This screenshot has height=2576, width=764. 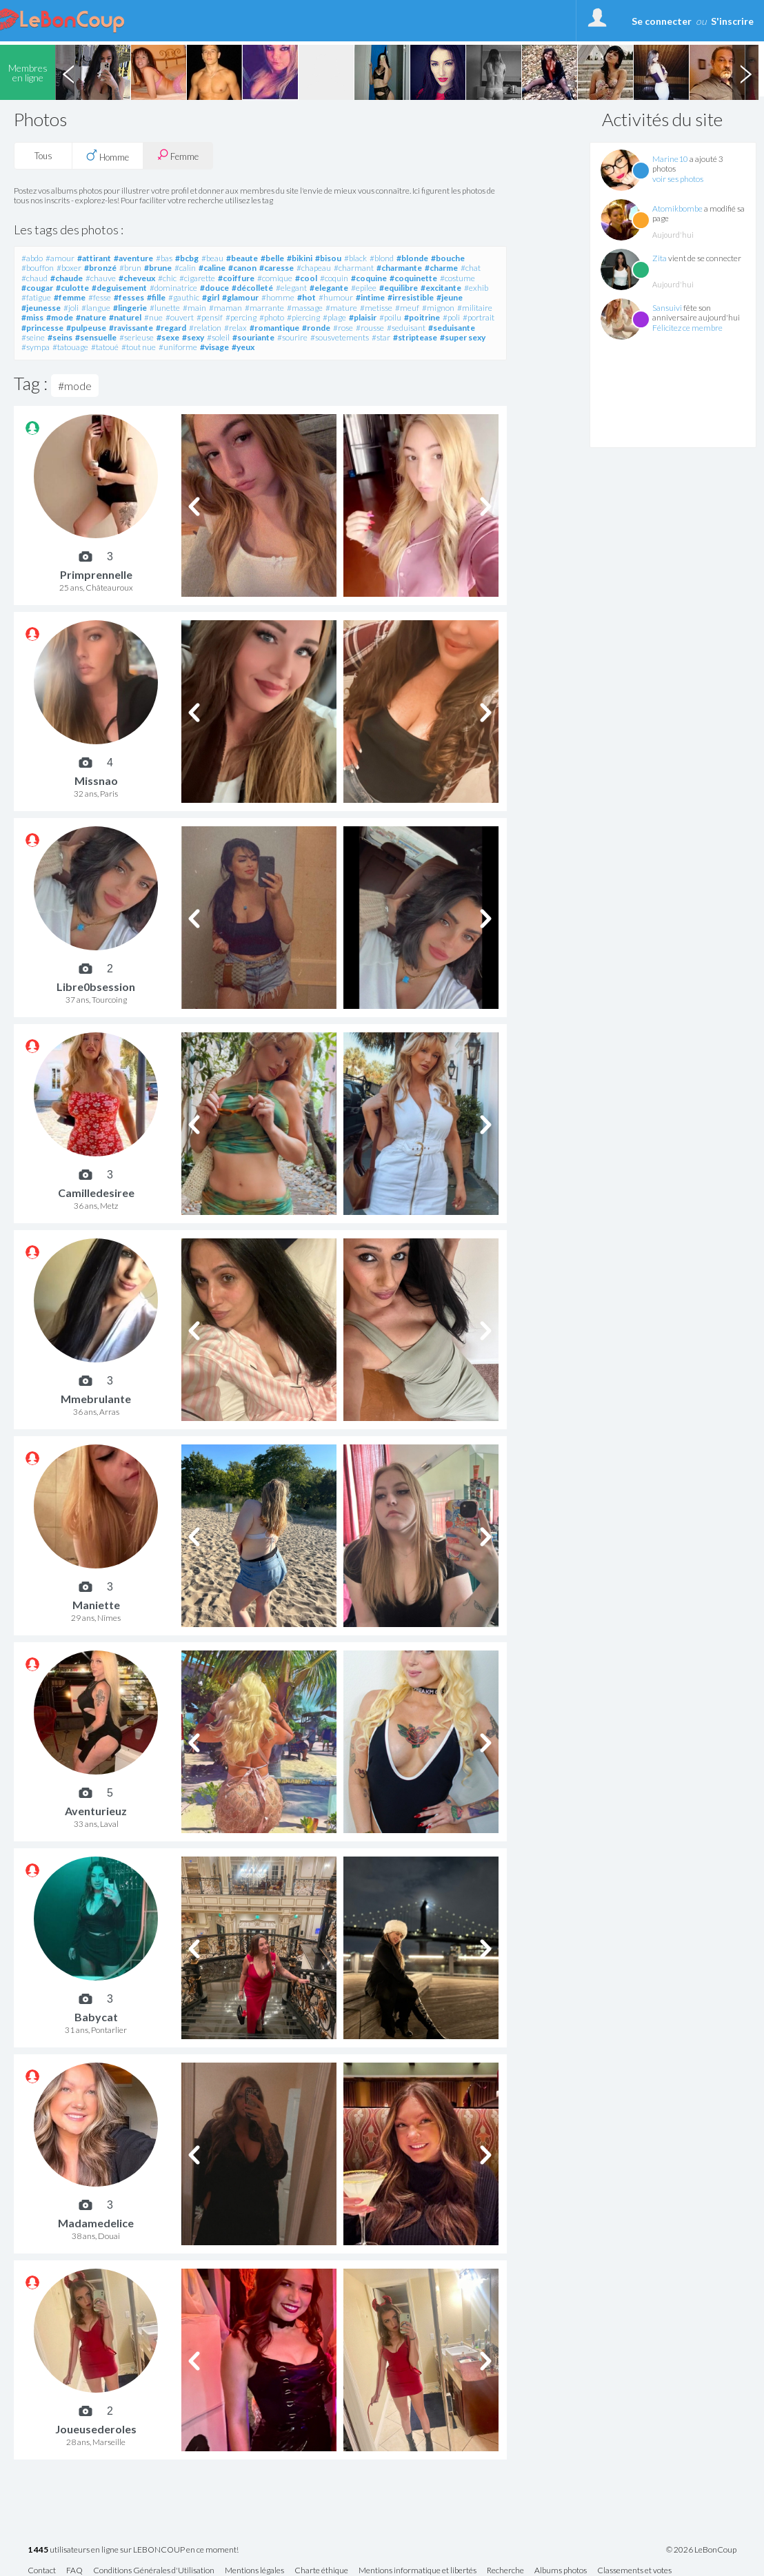 What do you see at coordinates (32, 258) in the screenshot?
I see `#abdo` at bounding box center [32, 258].